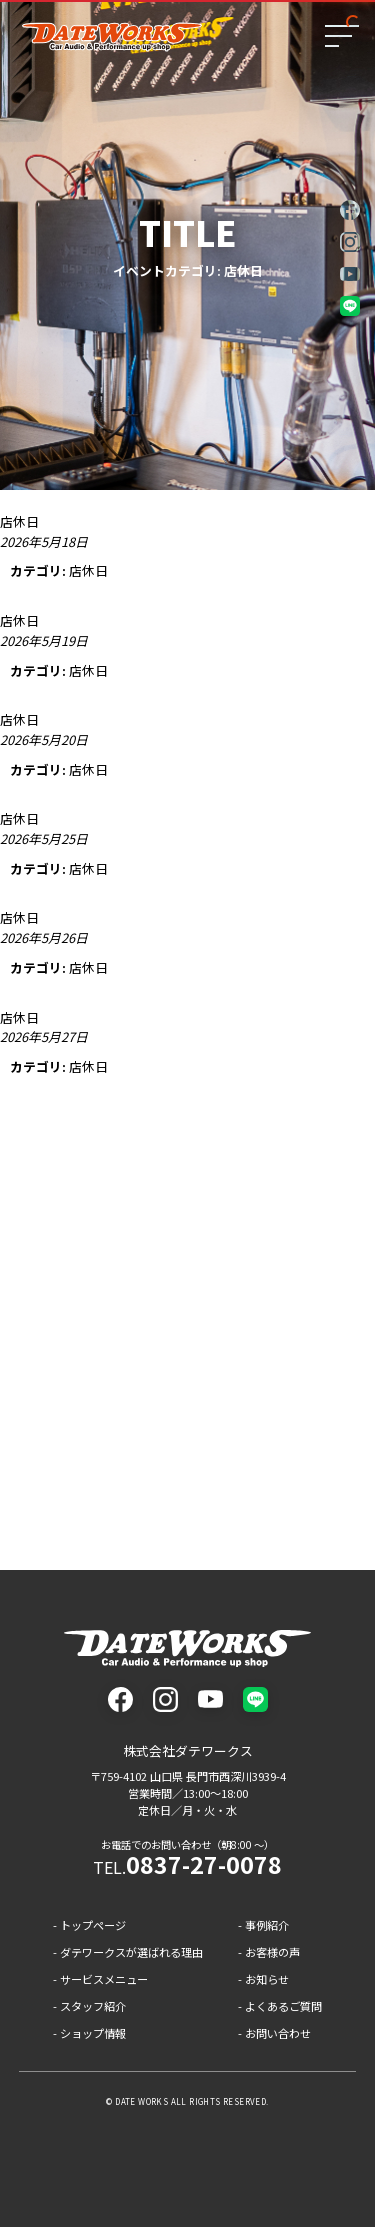 The height and width of the screenshot is (2227, 375). What do you see at coordinates (93, 1925) in the screenshot?
I see `トップページ` at bounding box center [93, 1925].